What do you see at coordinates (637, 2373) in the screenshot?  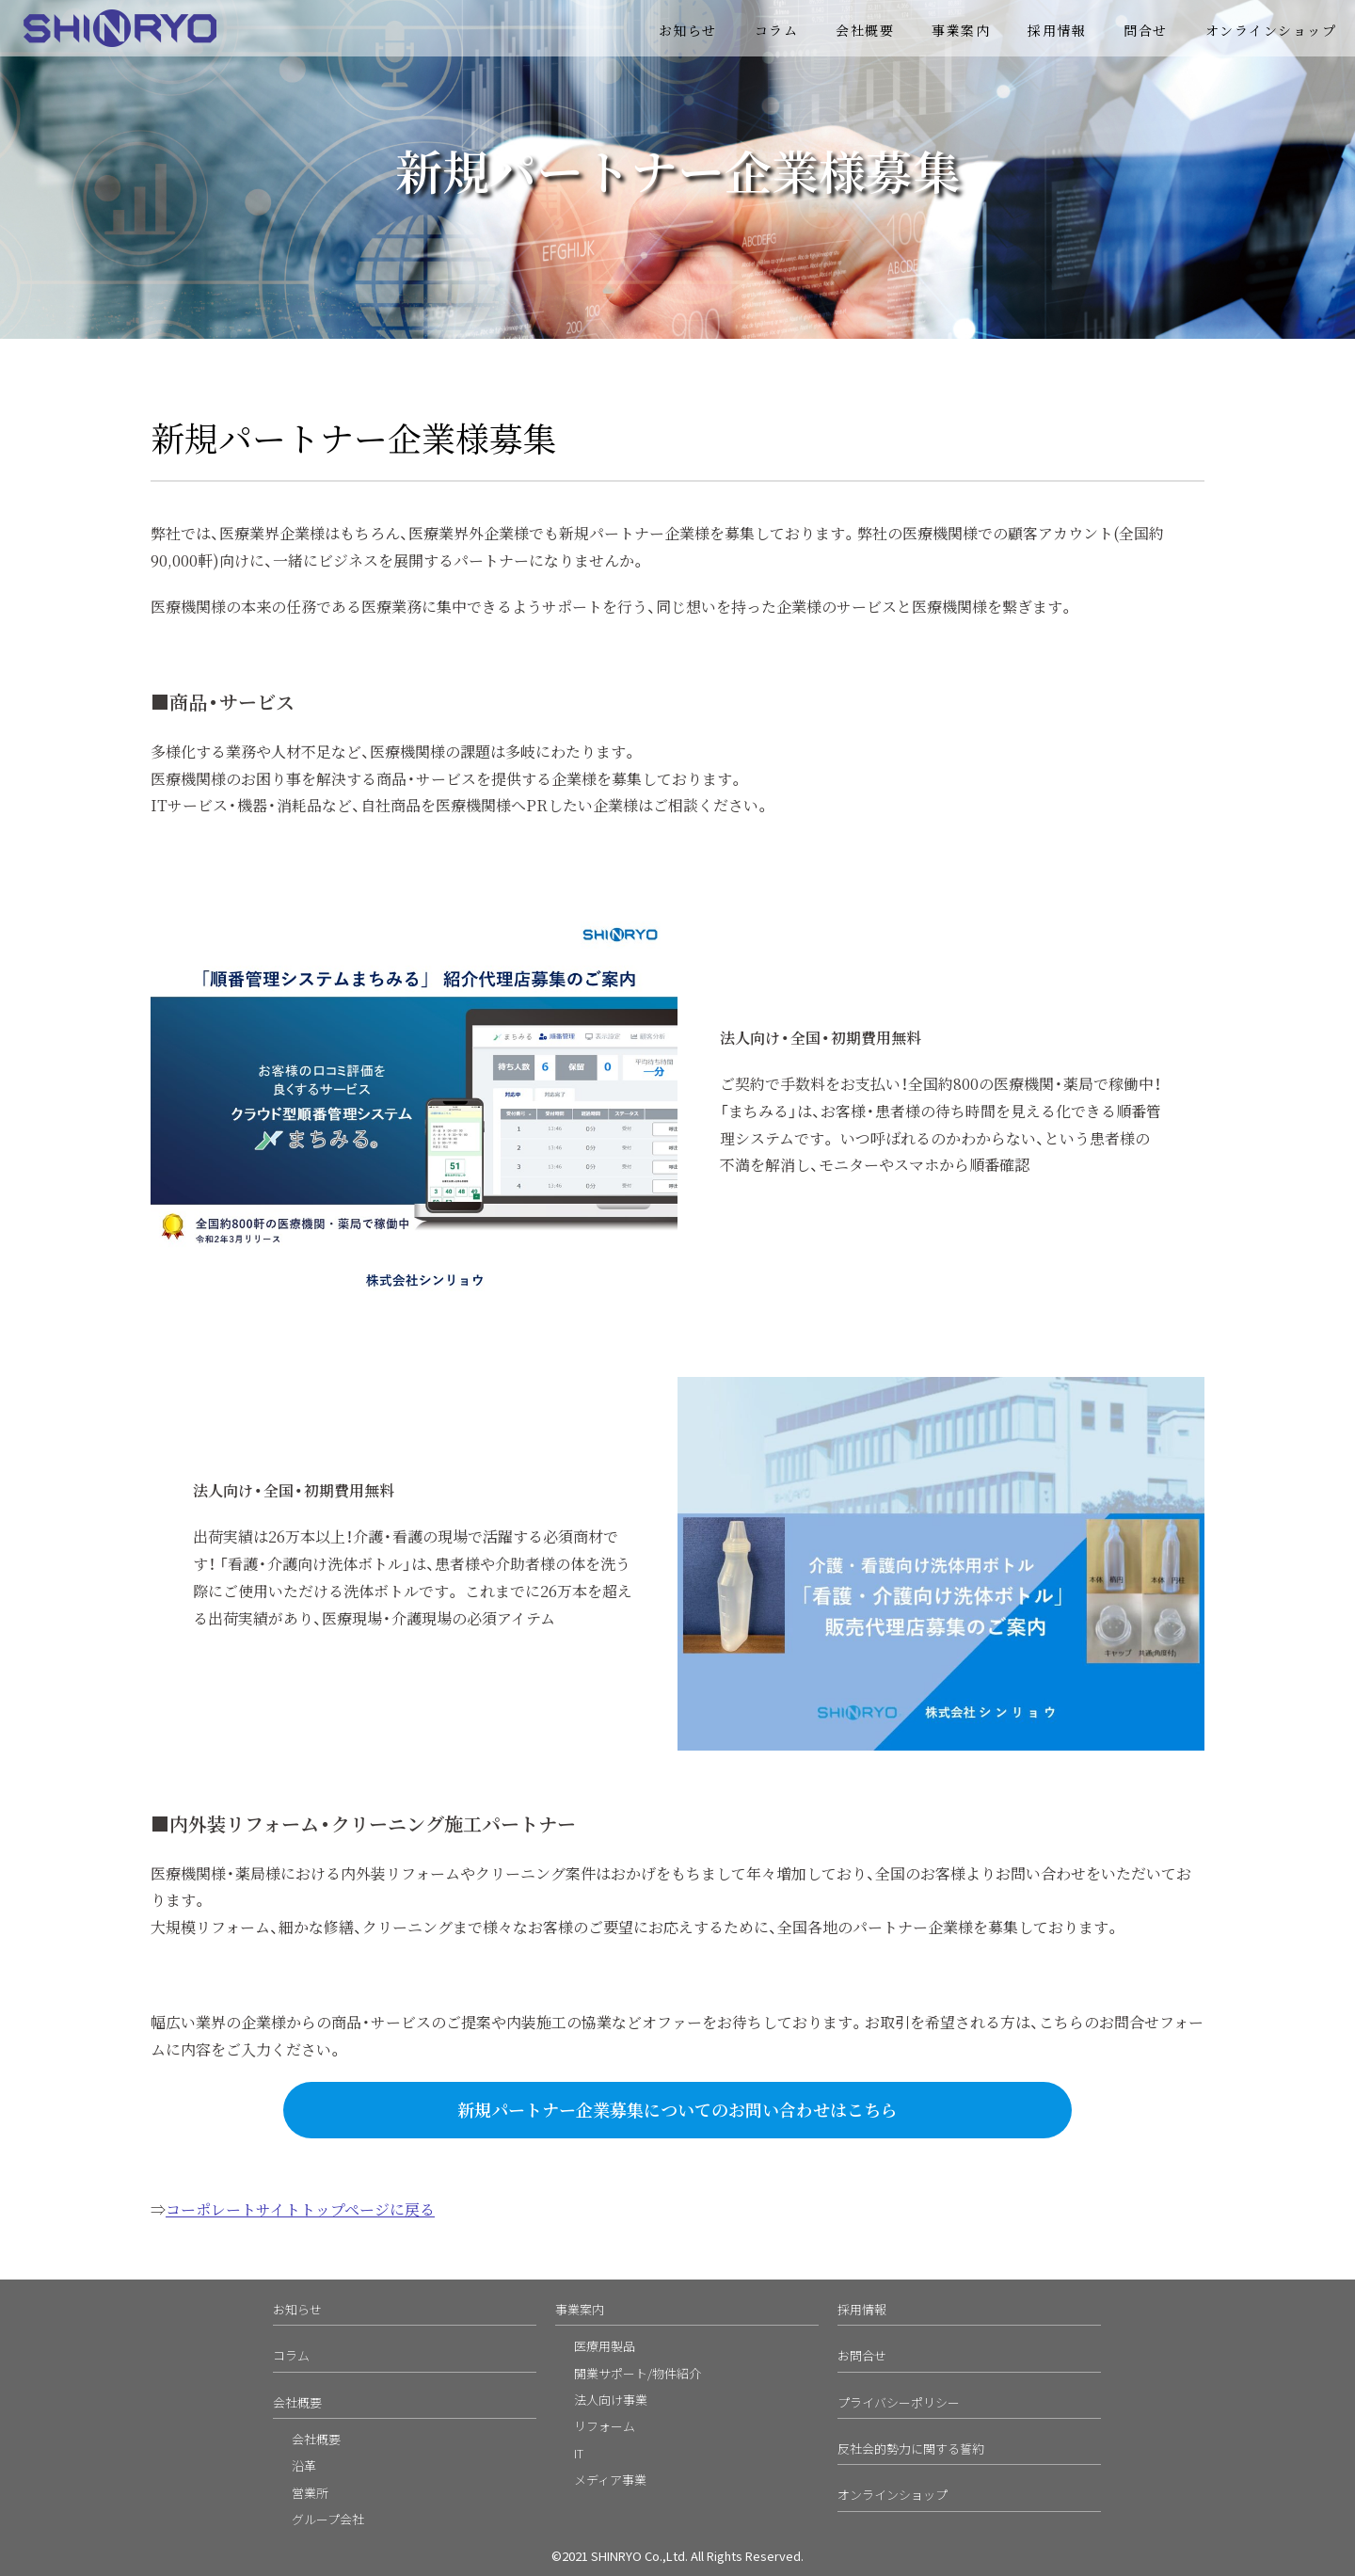 I see `開業サポート/物件紹介` at bounding box center [637, 2373].